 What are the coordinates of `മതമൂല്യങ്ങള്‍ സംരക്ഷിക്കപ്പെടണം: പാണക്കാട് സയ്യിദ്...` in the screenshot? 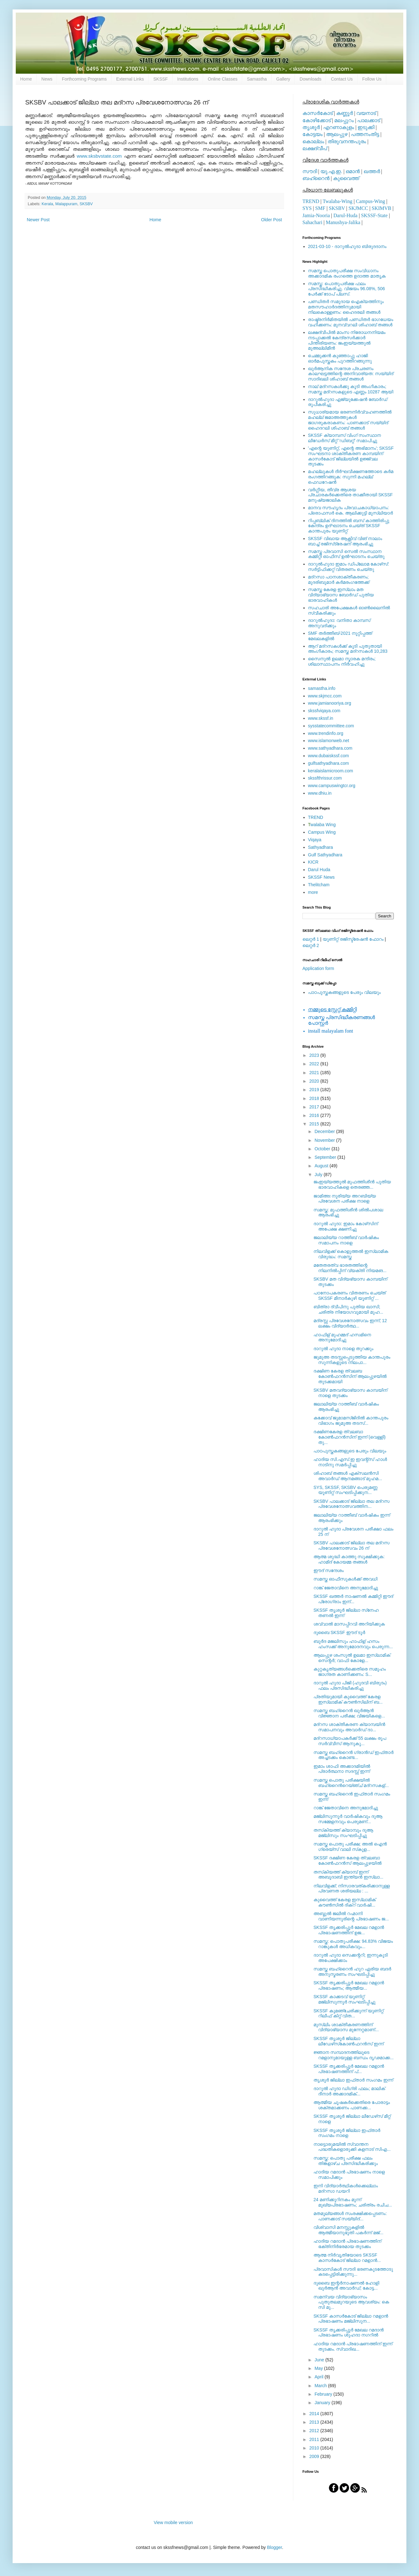 It's located at (350, 2216).